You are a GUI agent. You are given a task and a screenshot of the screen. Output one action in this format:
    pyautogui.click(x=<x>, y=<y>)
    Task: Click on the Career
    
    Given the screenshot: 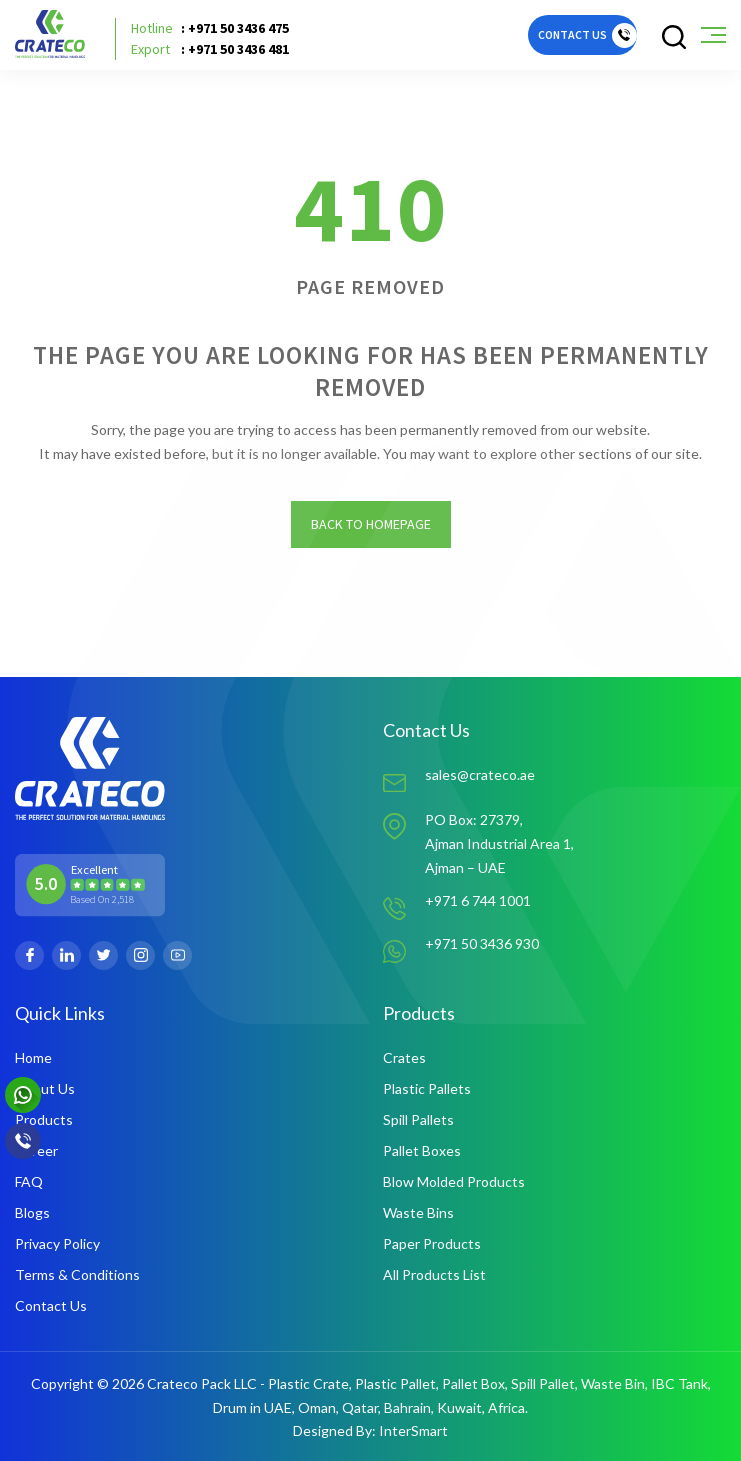 What is the action you would take?
    pyautogui.click(x=36, y=1150)
    